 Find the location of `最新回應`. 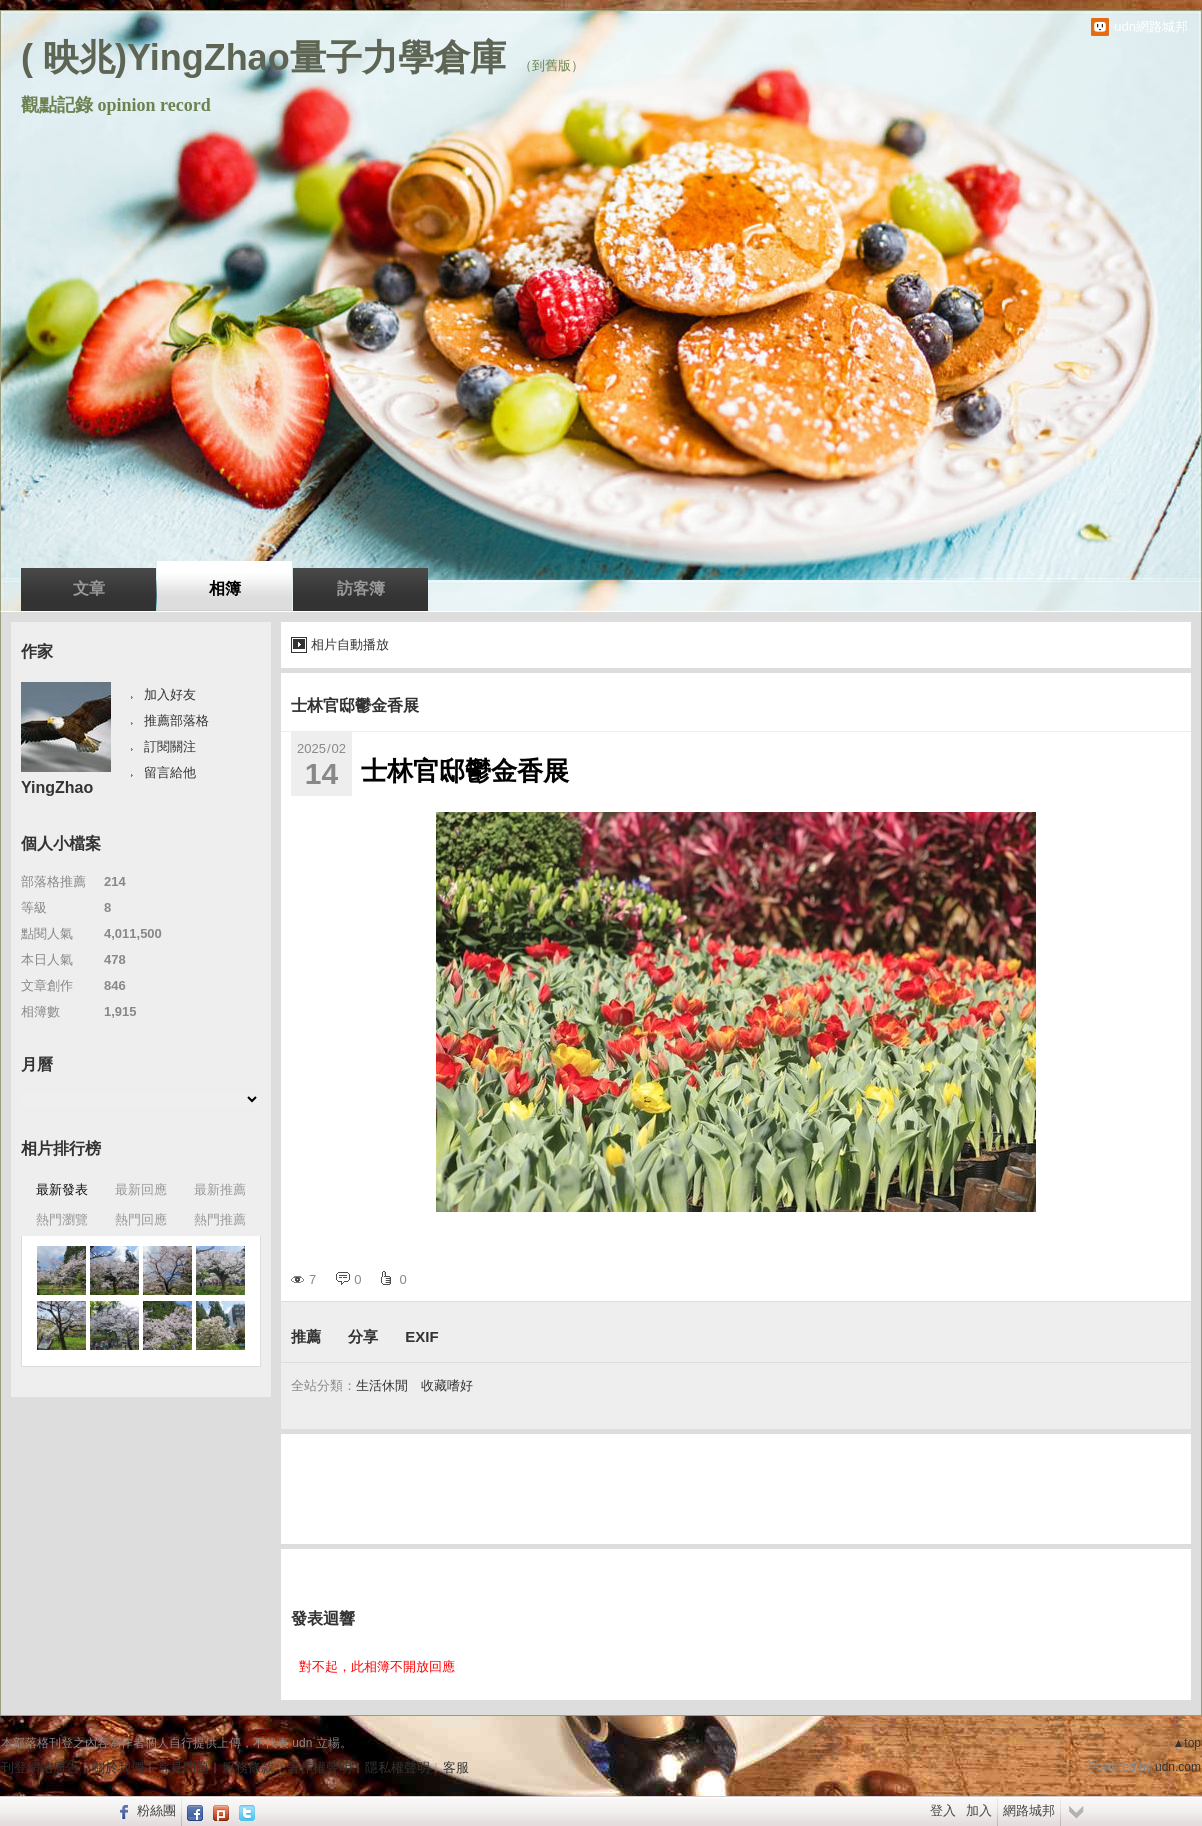

最新回應 is located at coordinates (141, 1189).